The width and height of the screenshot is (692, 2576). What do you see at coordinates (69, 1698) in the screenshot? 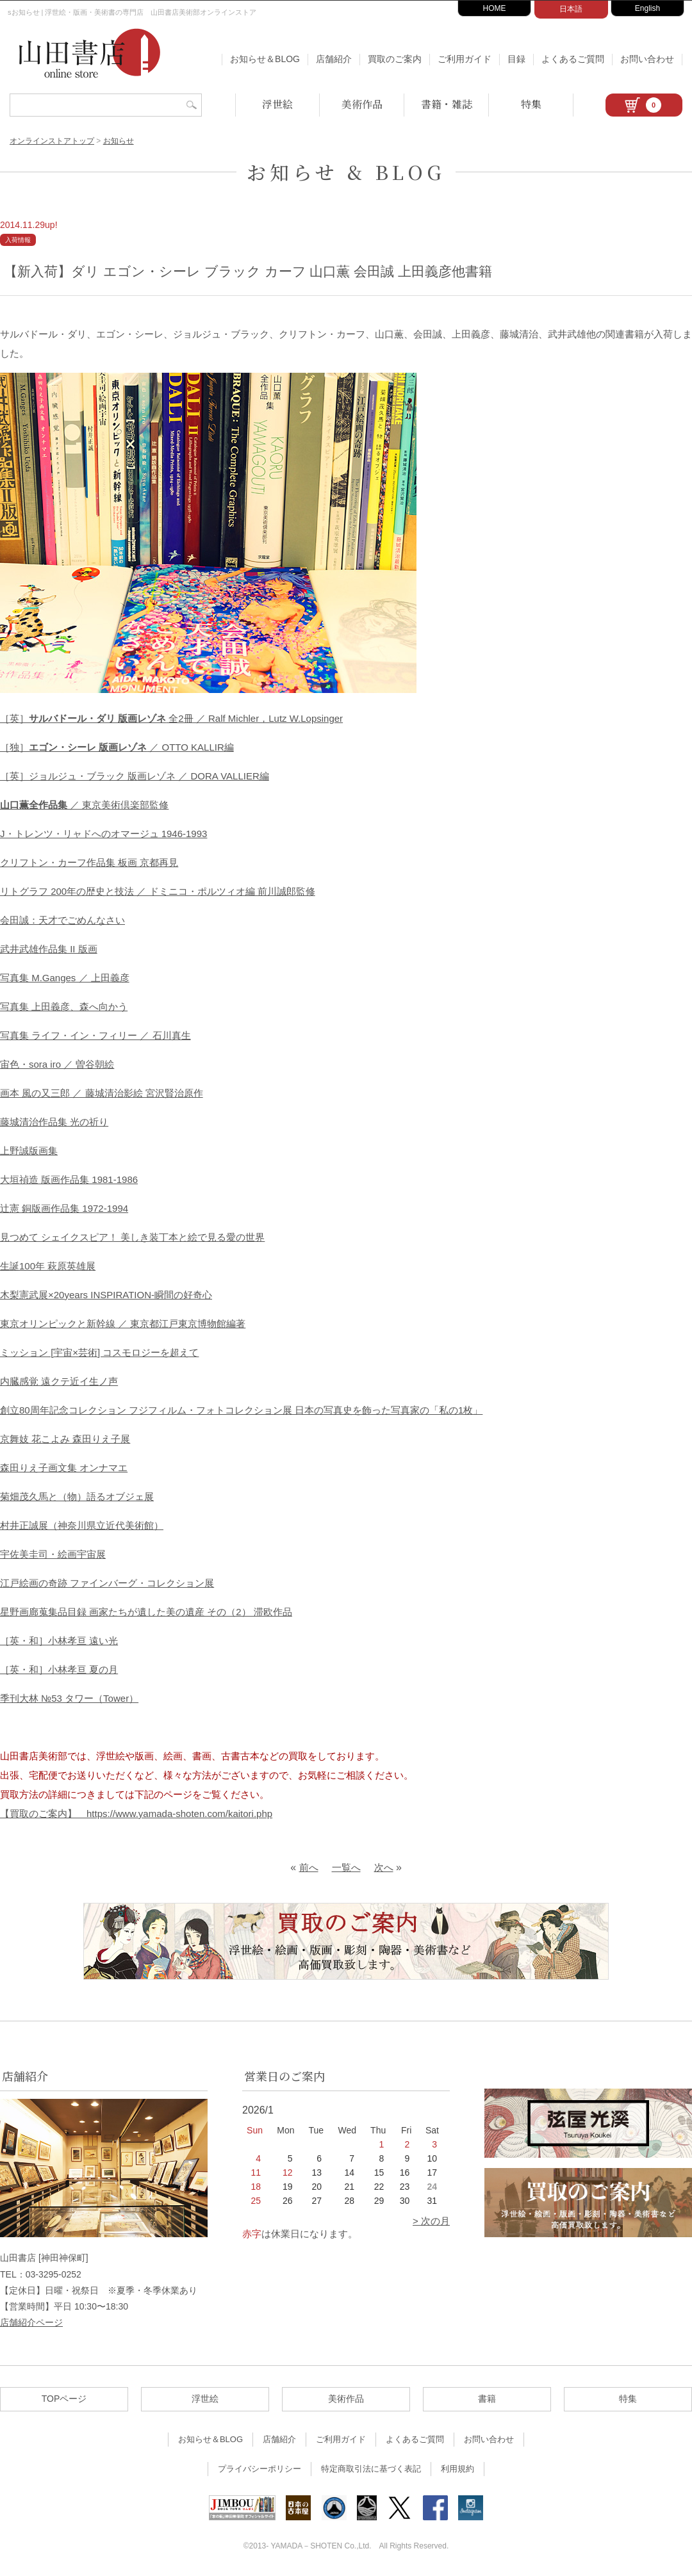
I see `季刊大林 №53 タワー（Tower）` at bounding box center [69, 1698].